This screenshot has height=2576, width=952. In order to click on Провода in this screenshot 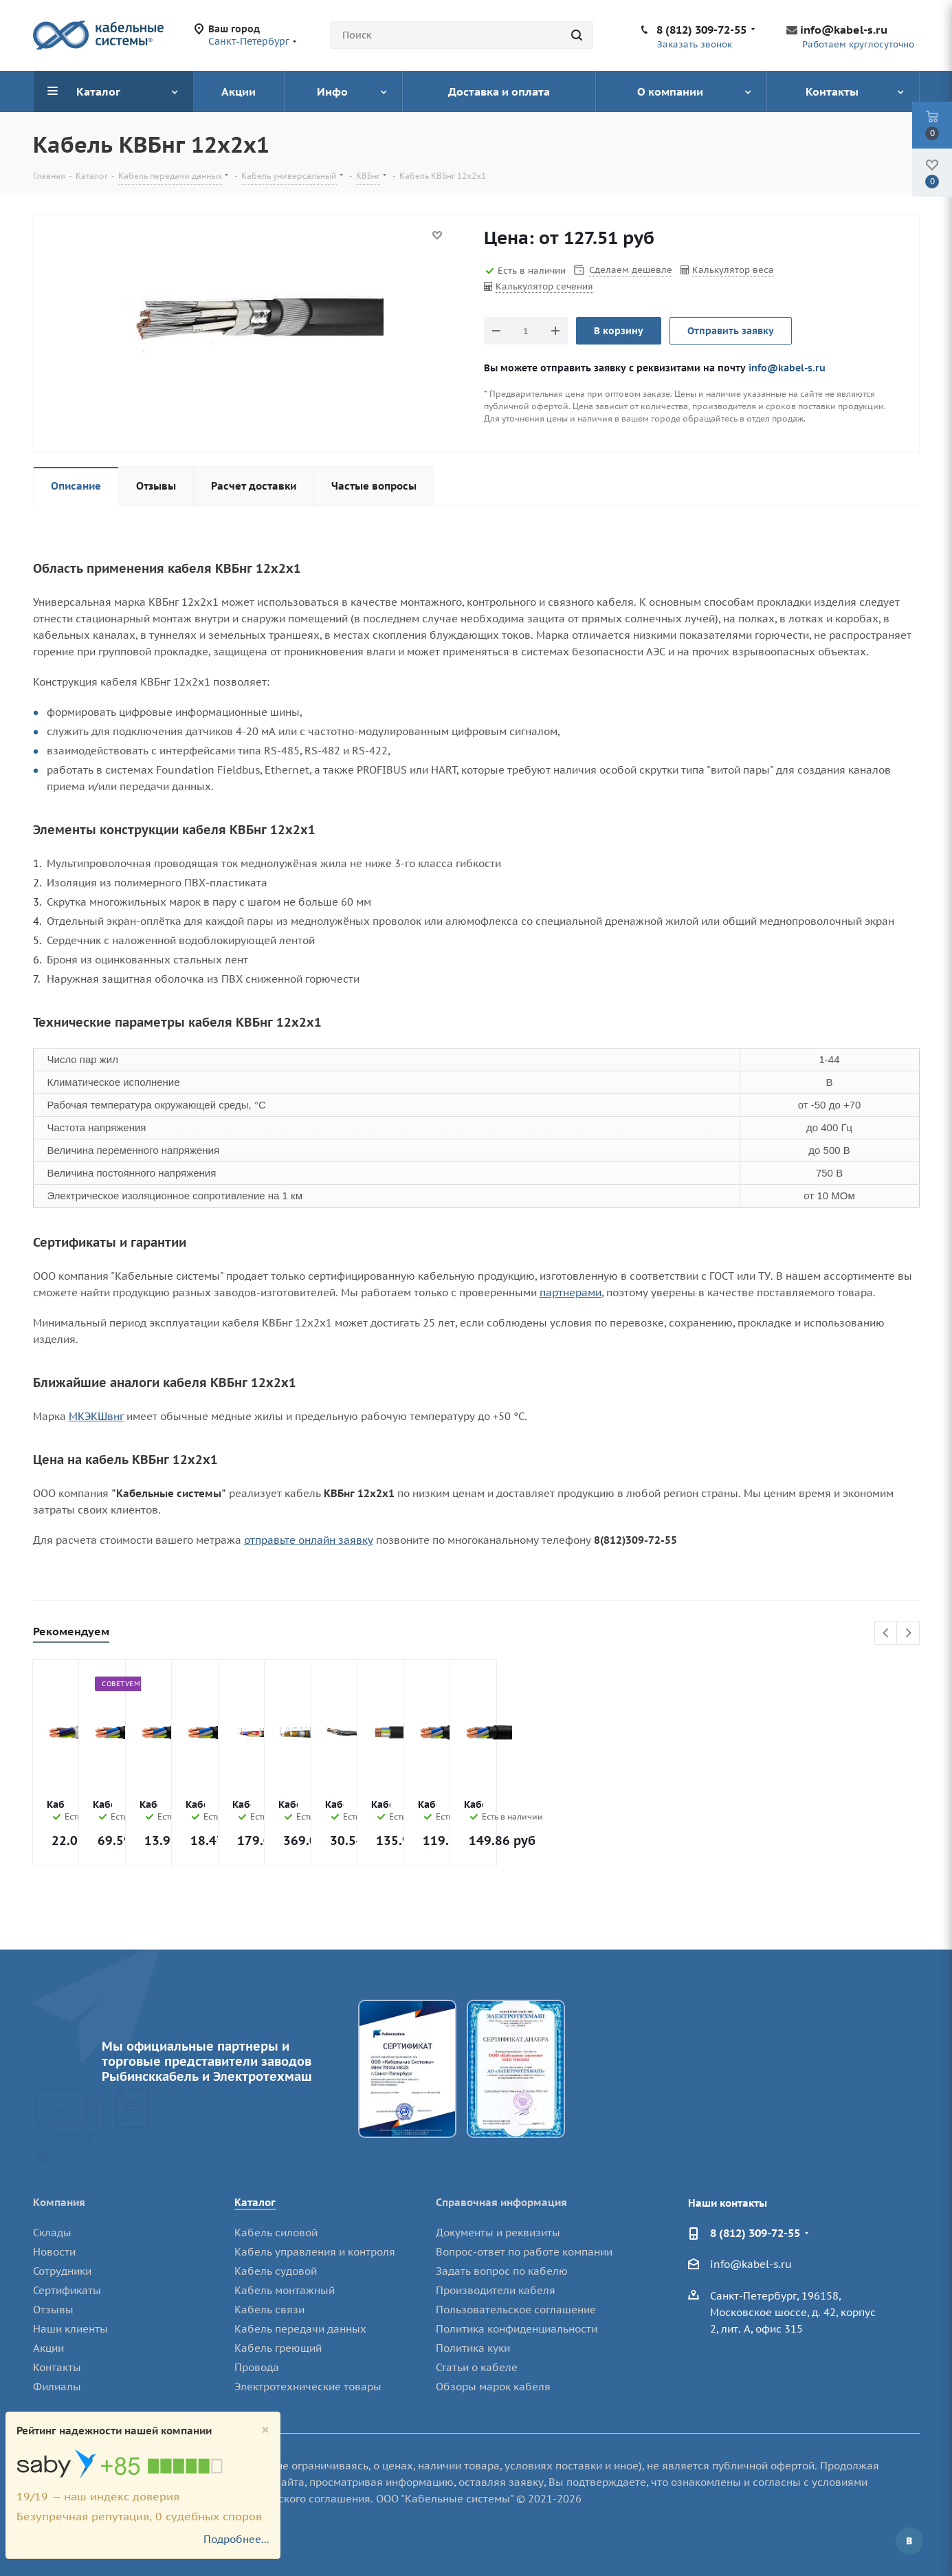, I will do `click(256, 2367)`.